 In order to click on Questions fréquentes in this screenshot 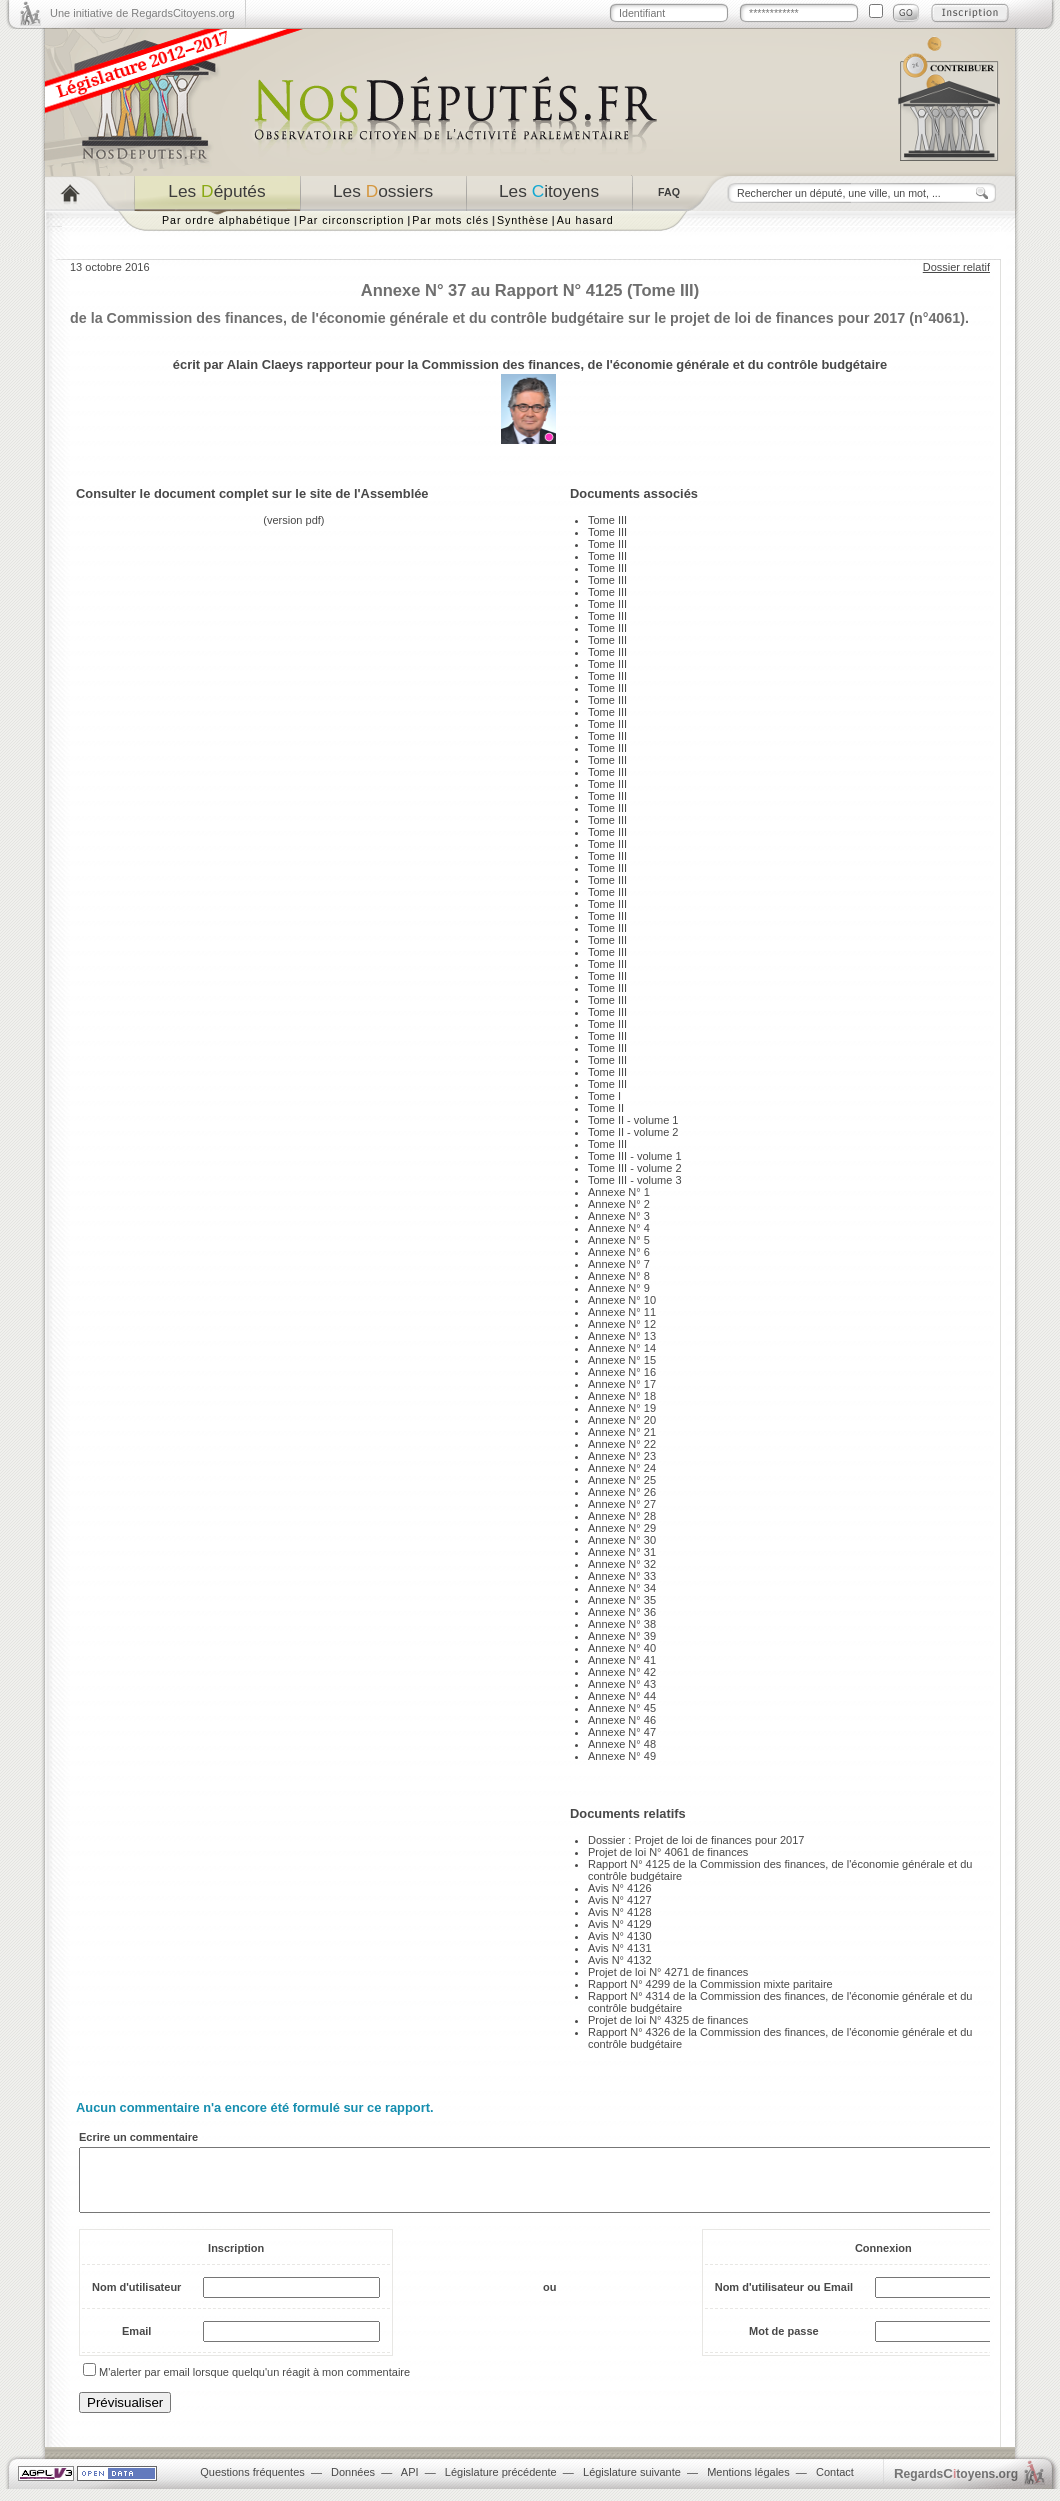, I will do `click(252, 2484)`.